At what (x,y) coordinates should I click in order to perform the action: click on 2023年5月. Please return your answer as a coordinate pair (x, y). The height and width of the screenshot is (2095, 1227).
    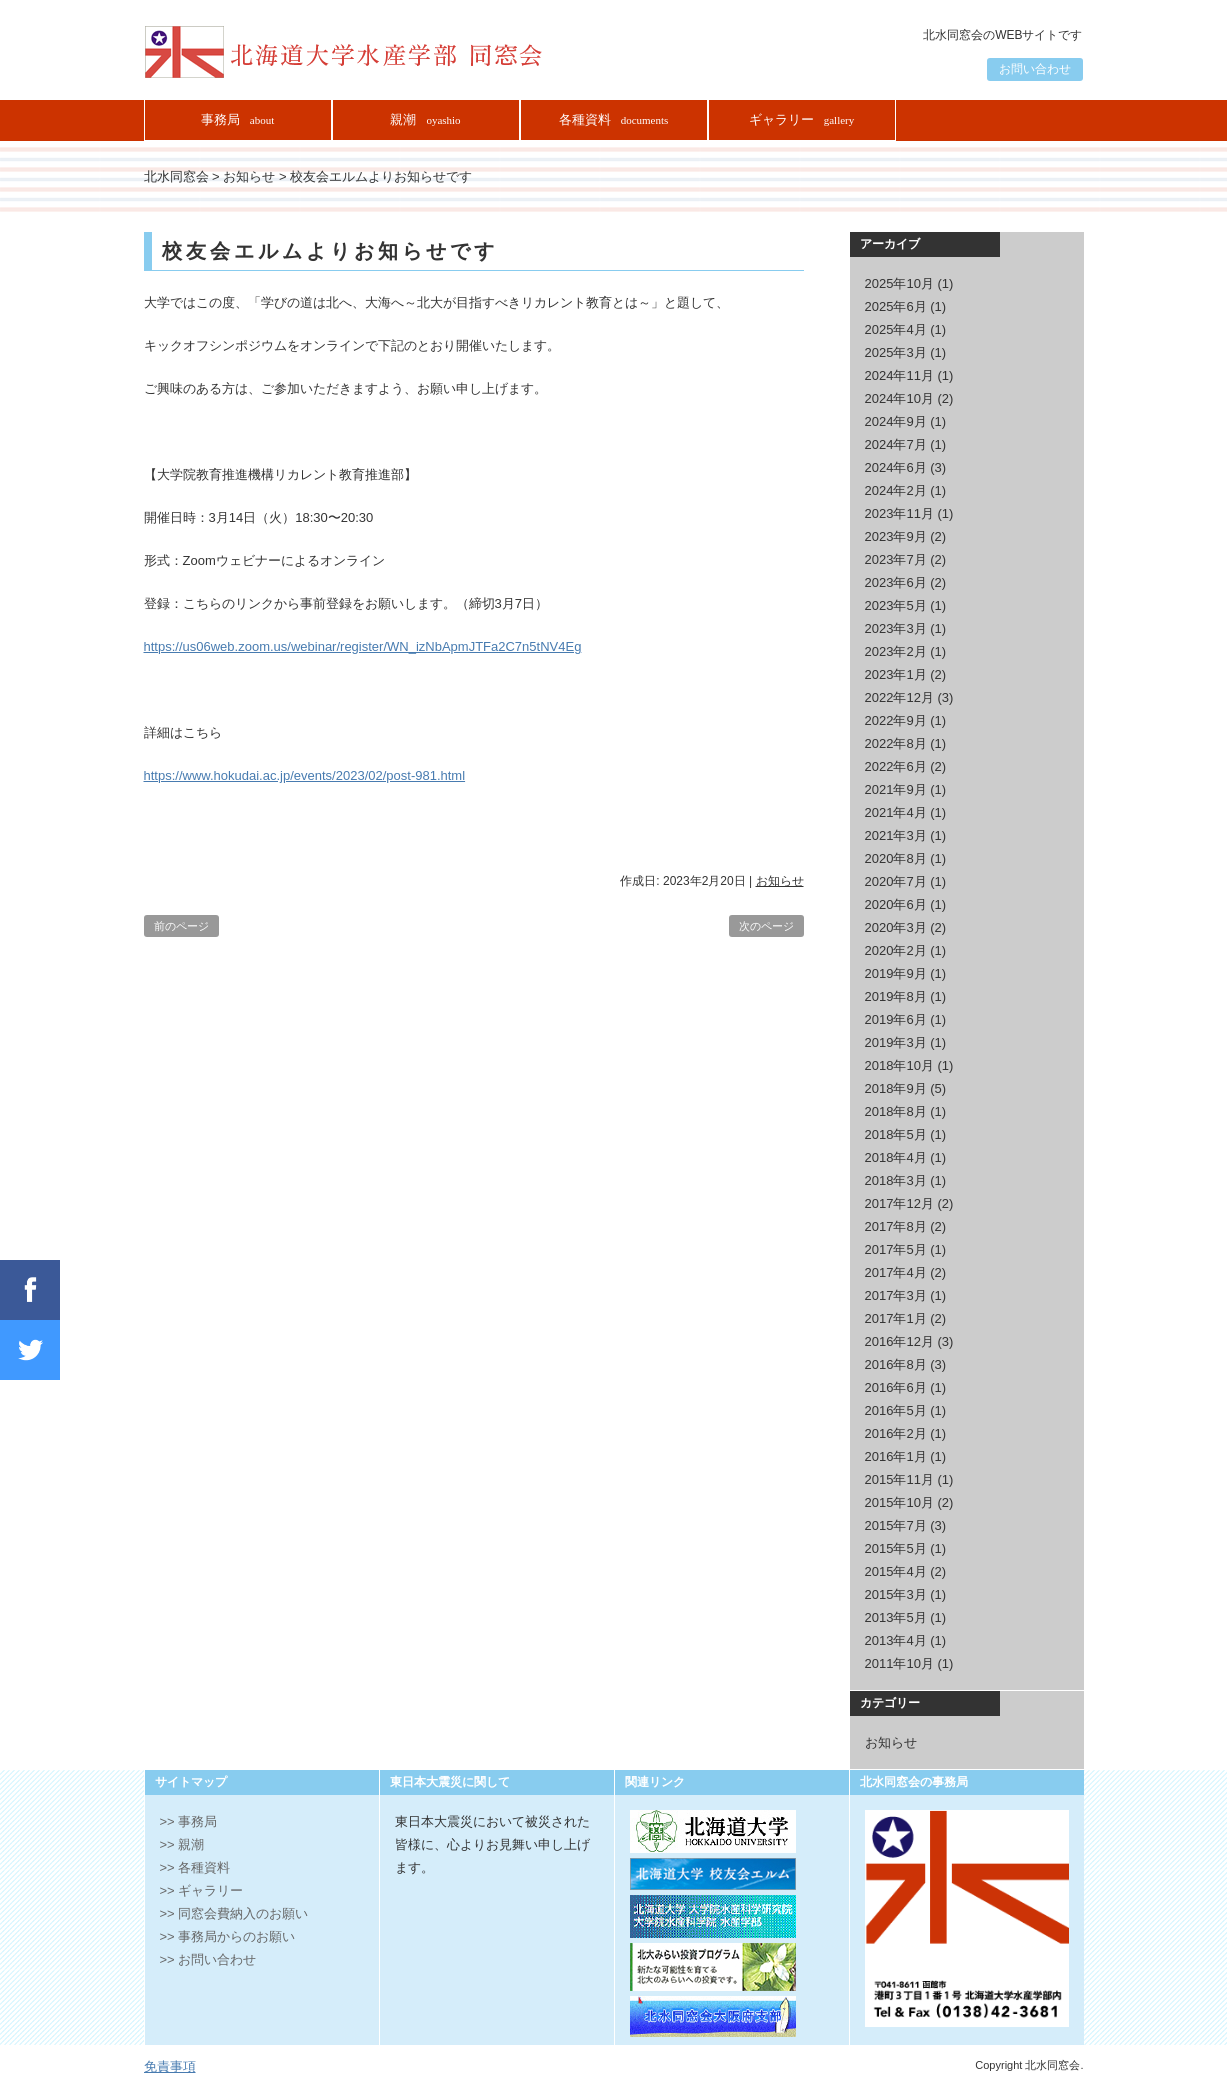
    Looking at the image, I should click on (896, 605).